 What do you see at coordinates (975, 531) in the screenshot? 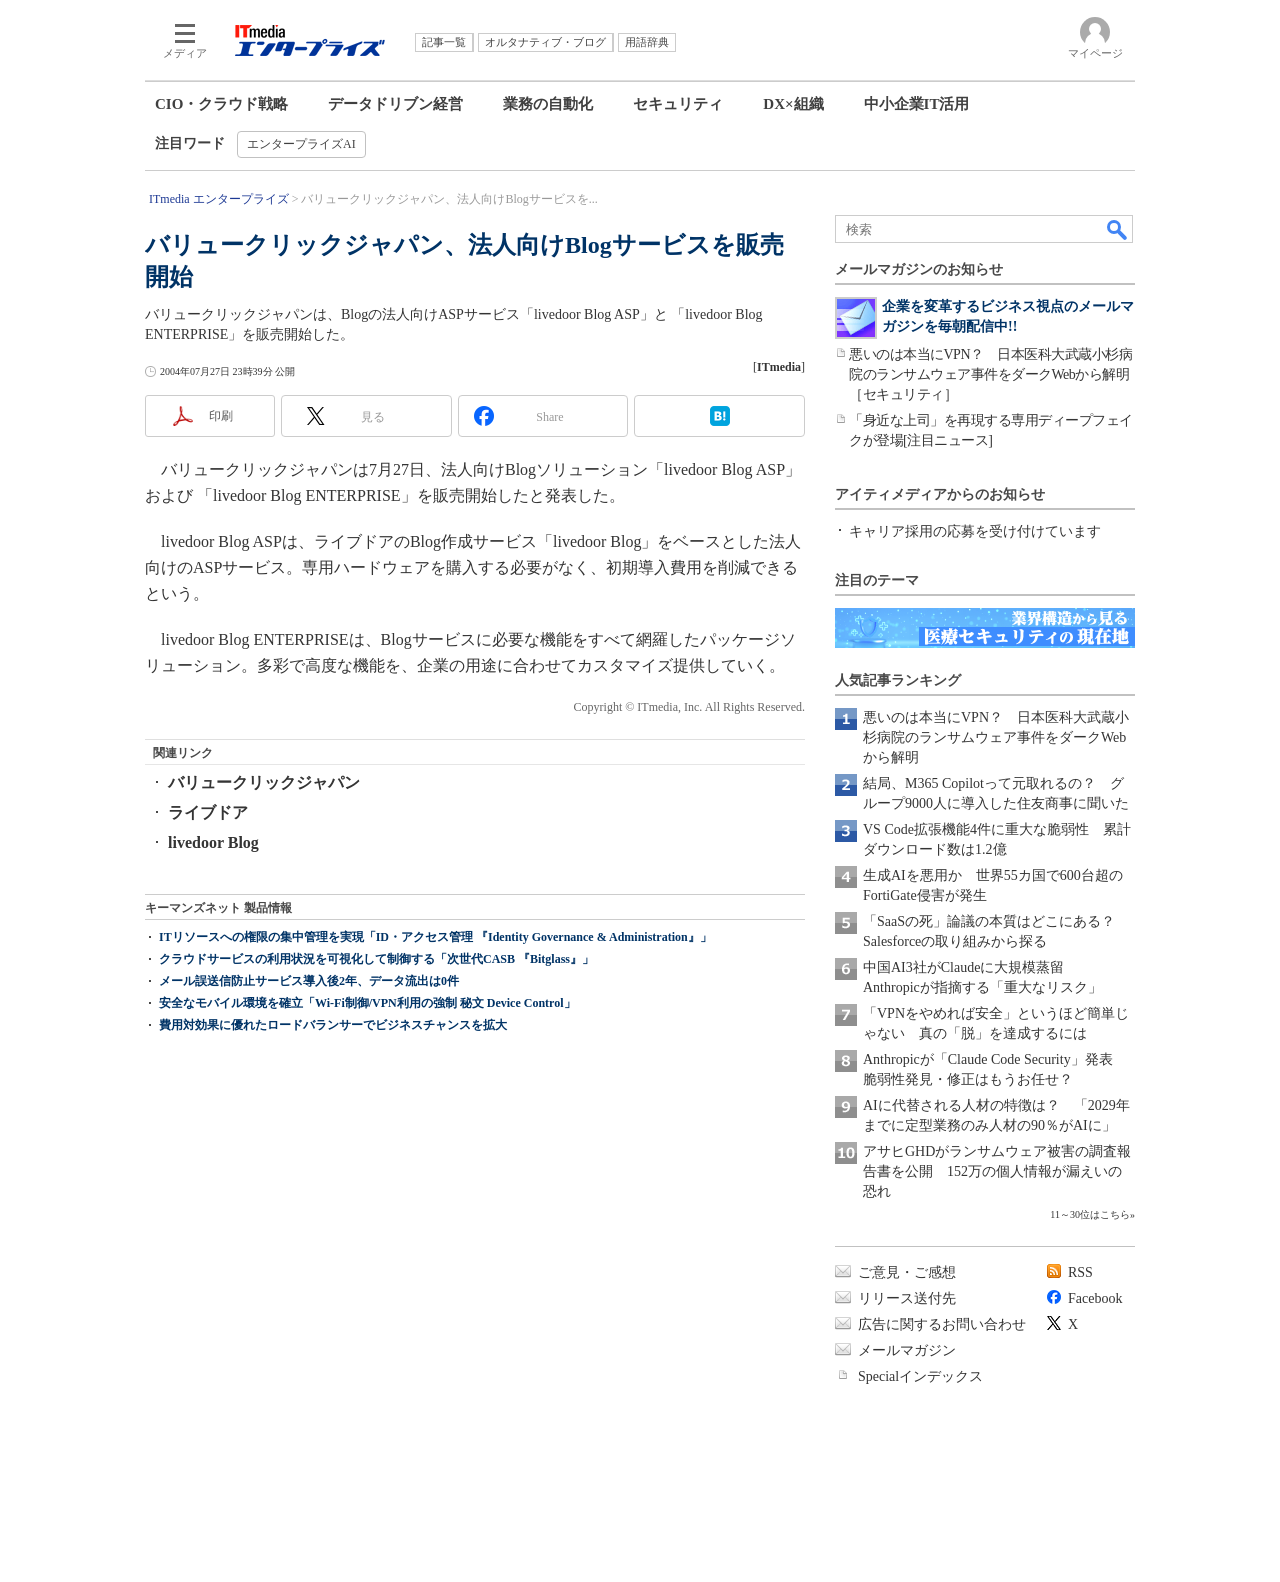
I see `キャリア採用の応募を受け付けています` at bounding box center [975, 531].